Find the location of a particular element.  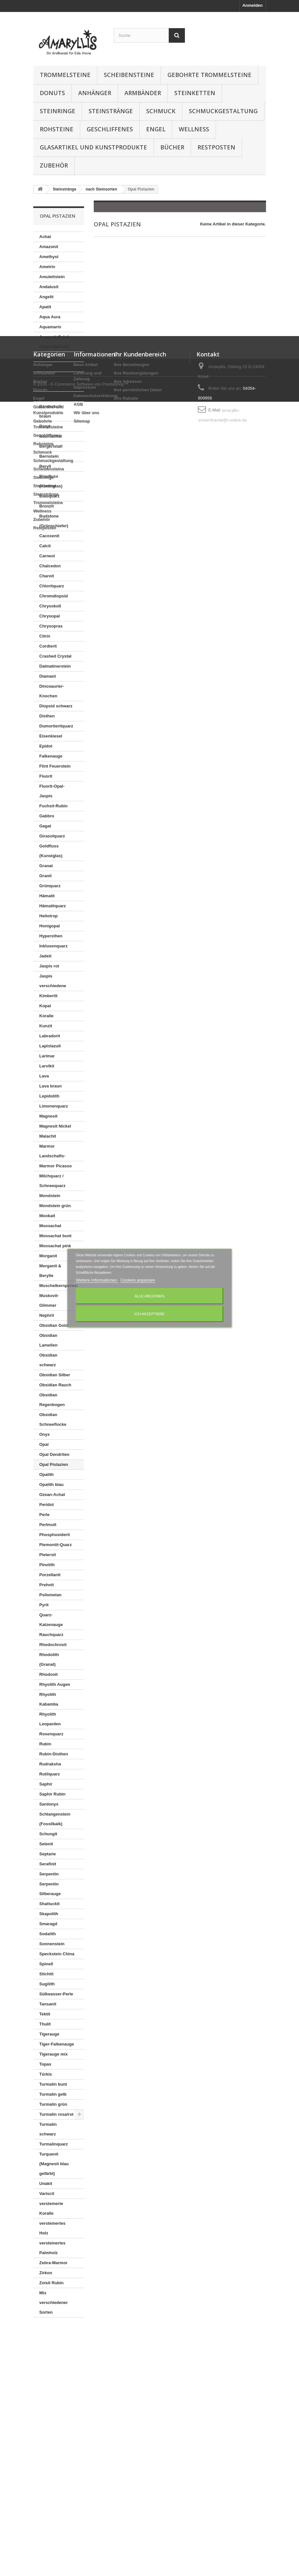

Amulettstein is located at coordinates (52, 276).